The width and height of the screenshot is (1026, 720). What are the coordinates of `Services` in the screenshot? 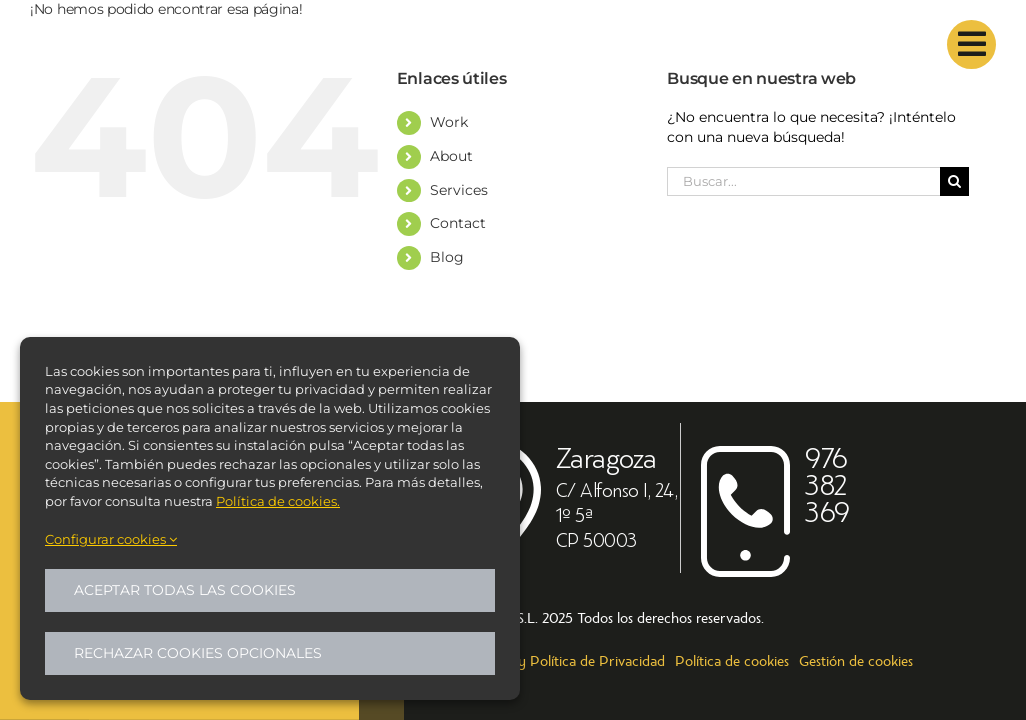 It's located at (459, 190).